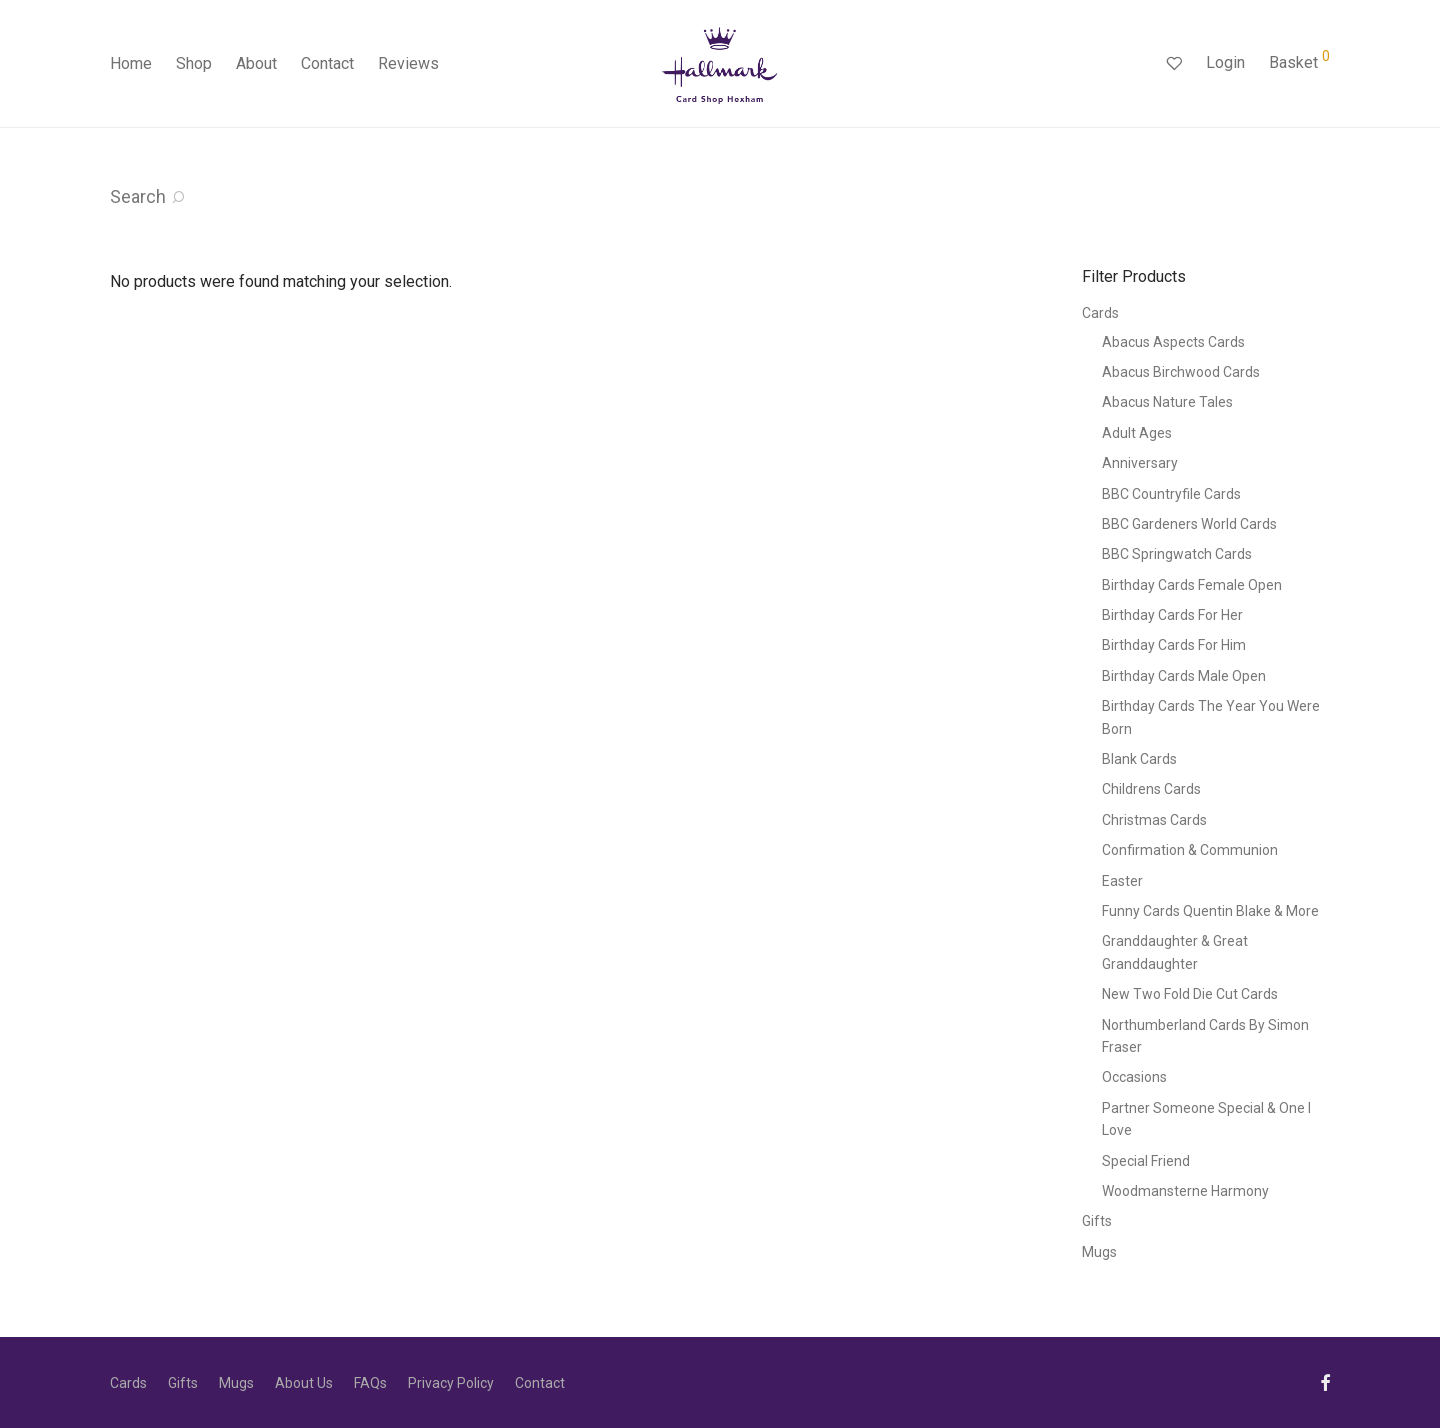 The image size is (1440, 1428). Describe the element at coordinates (1174, 645) in the screenshot. I see `Birthday Cards For Him` at that location.